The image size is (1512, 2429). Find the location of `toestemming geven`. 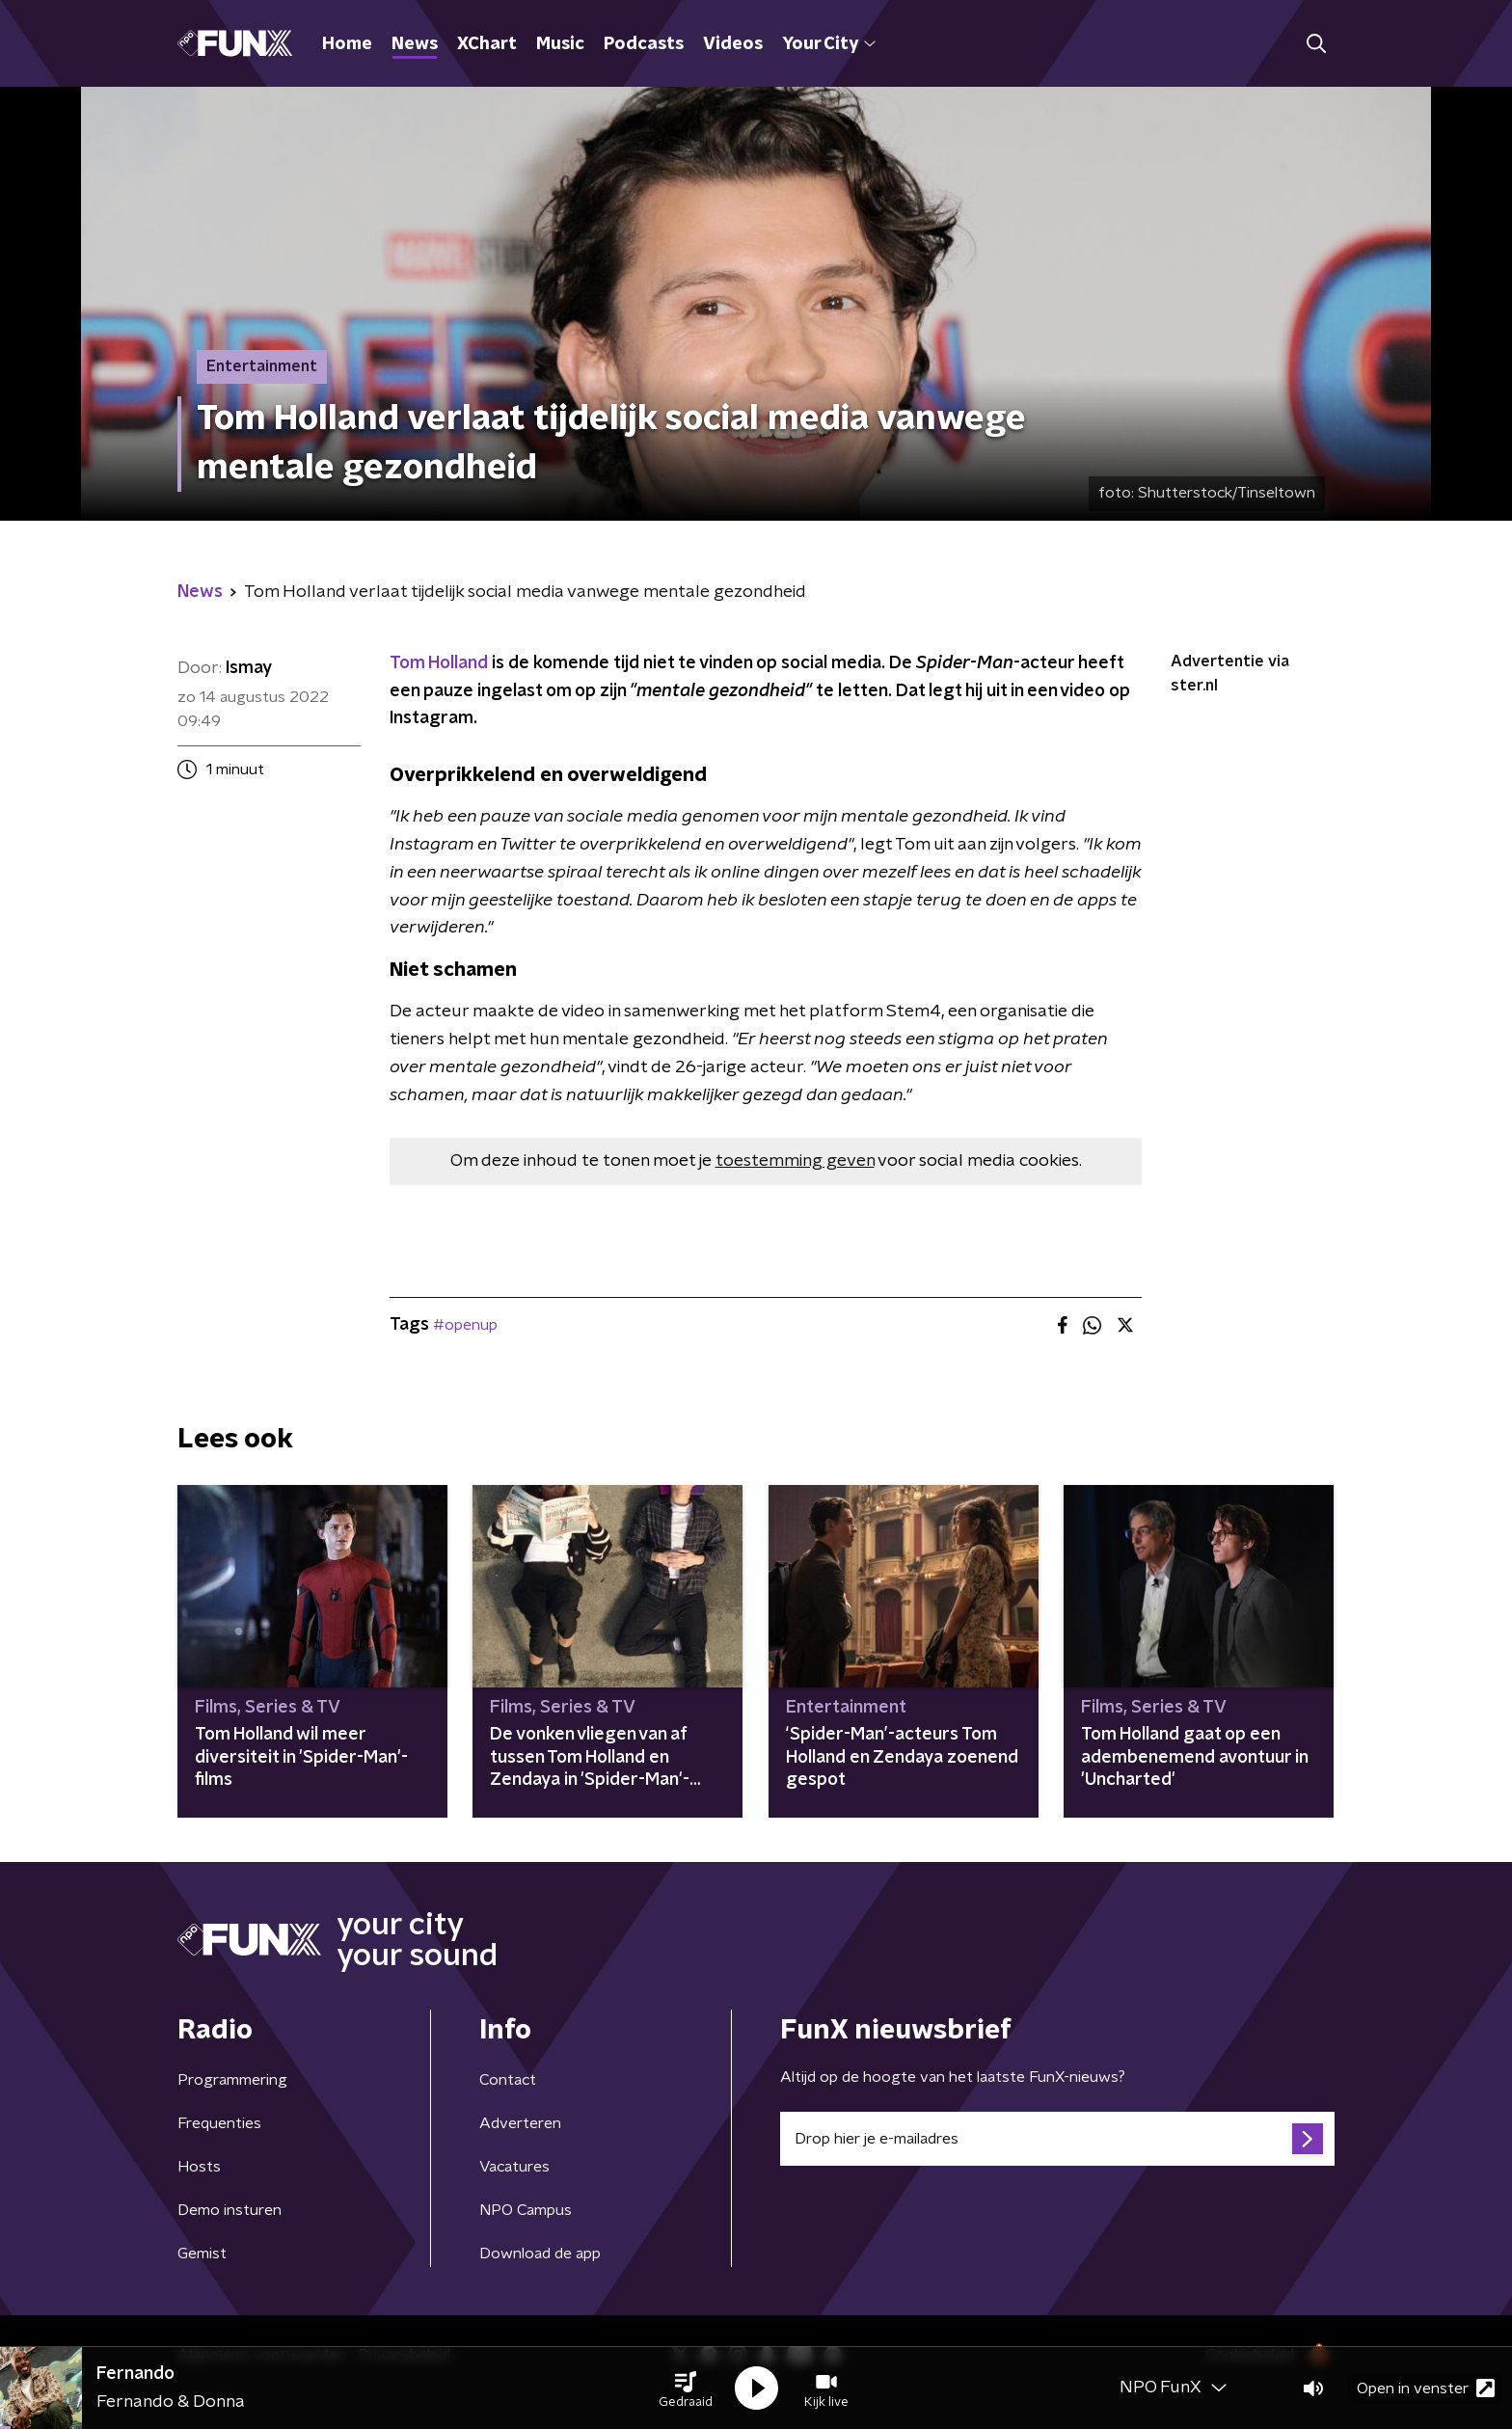

toestemming geven is located at coordinates (795, 1161).